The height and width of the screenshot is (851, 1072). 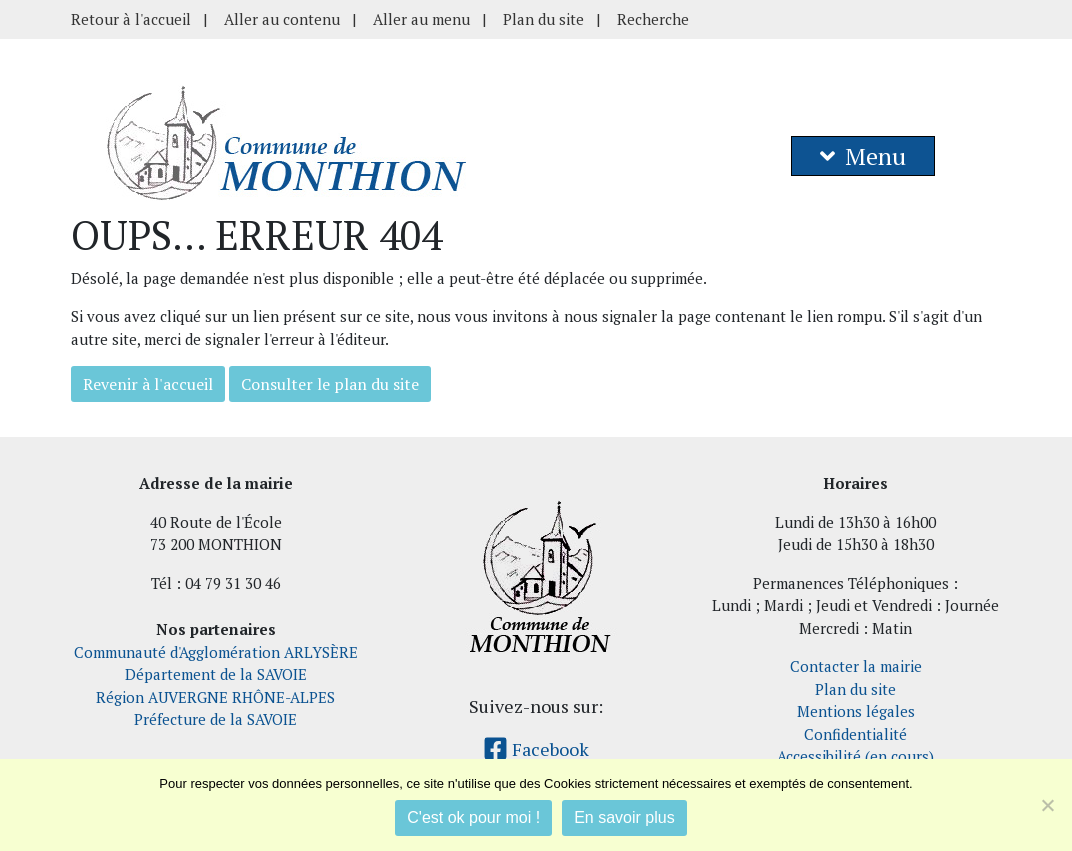 I want to click on Accessibilité (en cours), so click(x=855, y=756).